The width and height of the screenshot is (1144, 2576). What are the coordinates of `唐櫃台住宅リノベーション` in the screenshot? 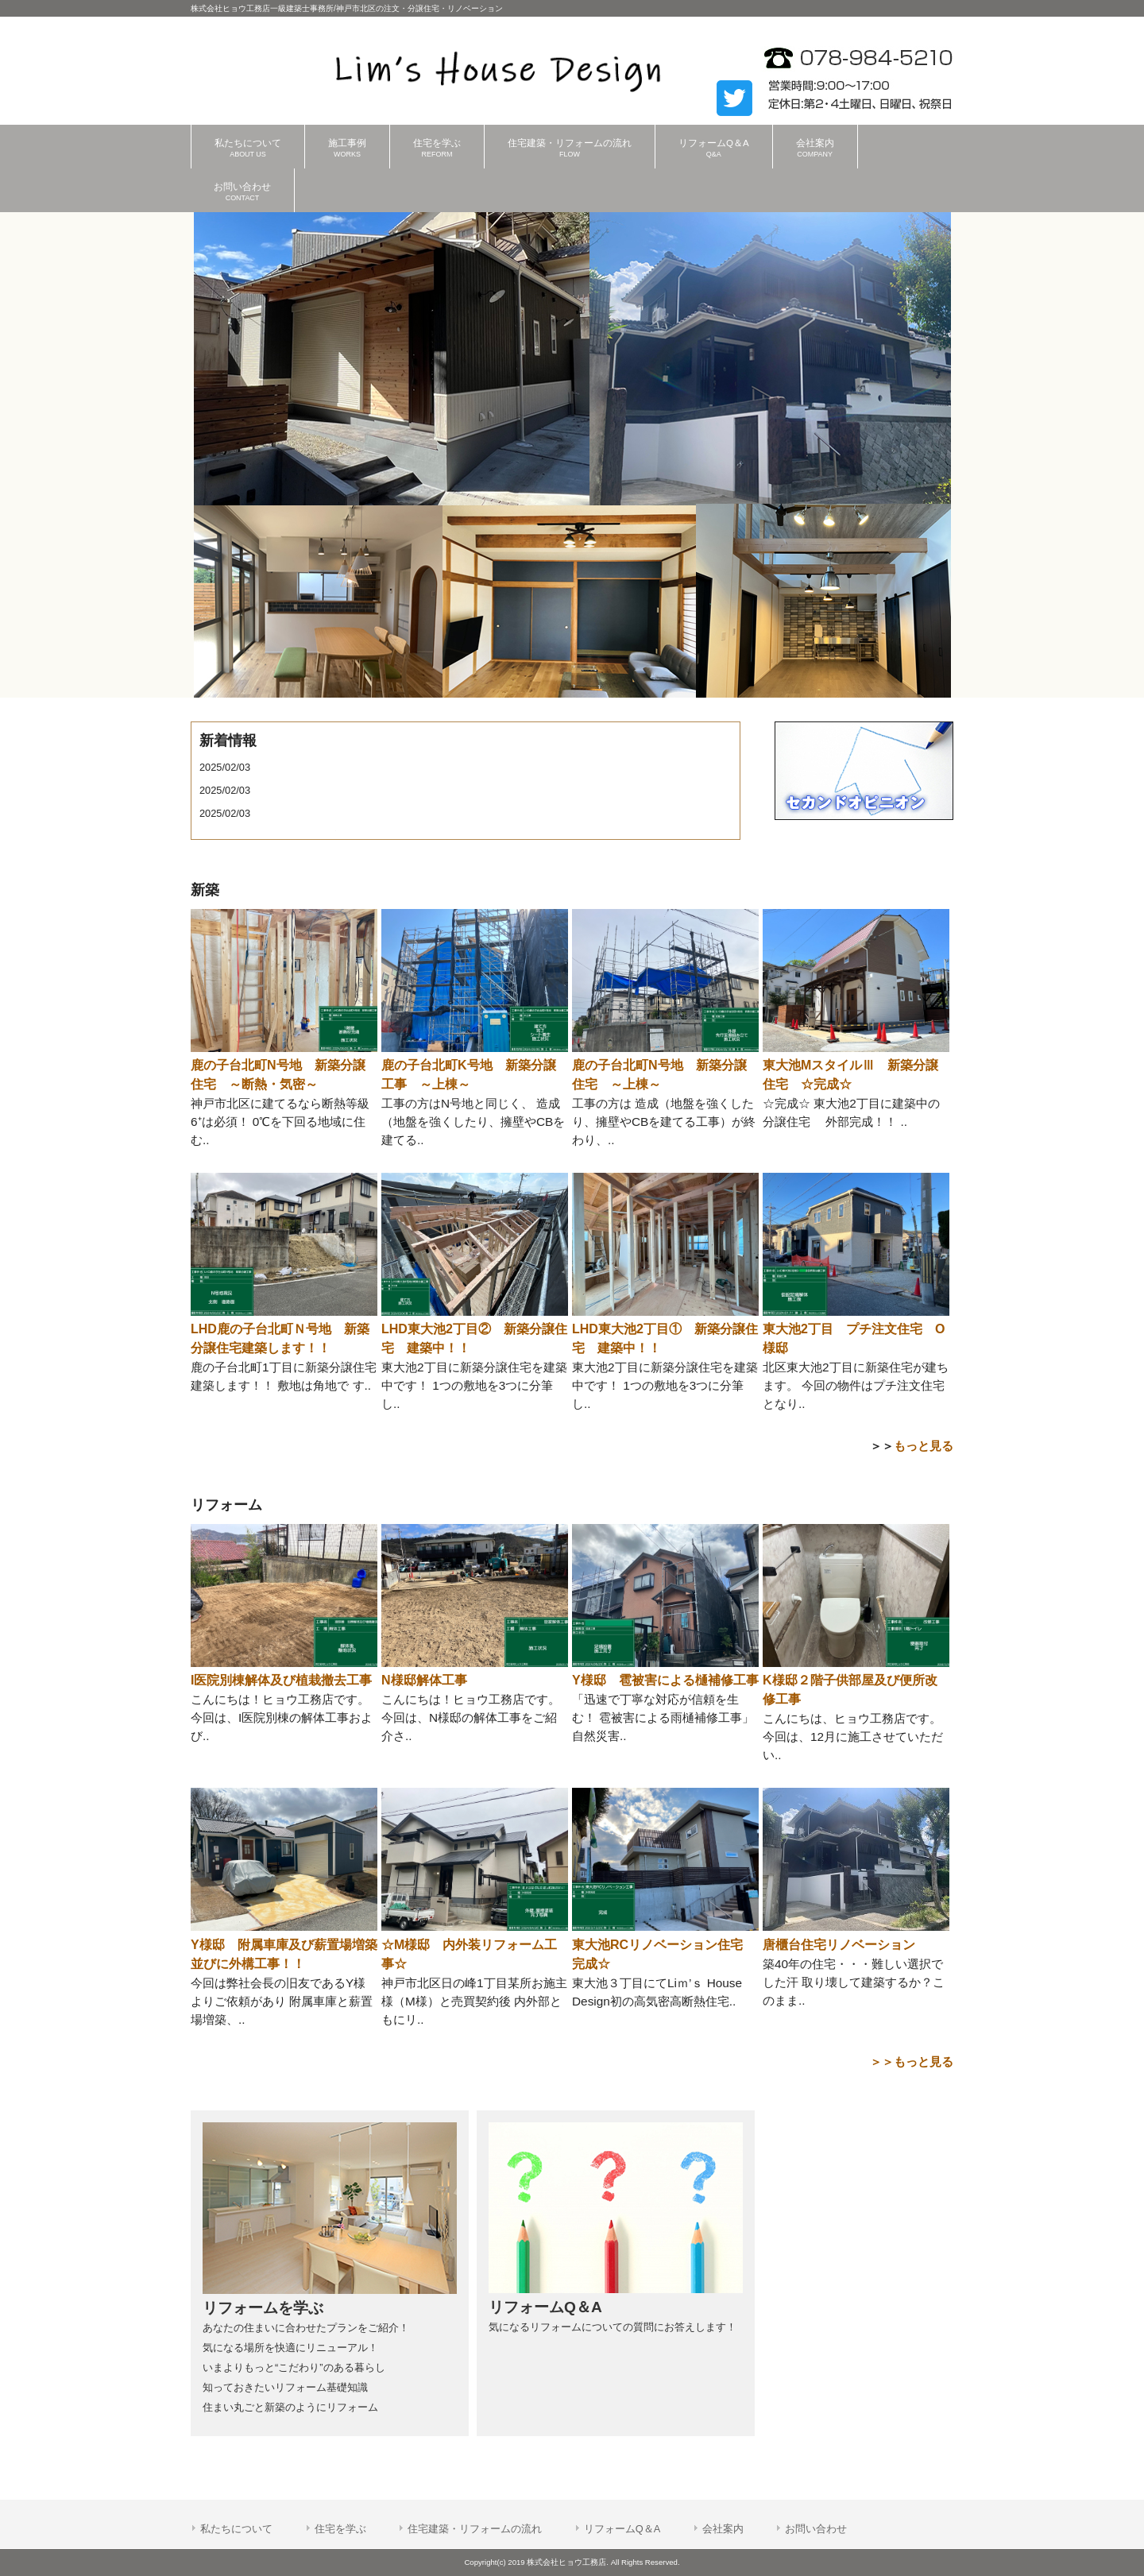 It's located at (839, 1944).